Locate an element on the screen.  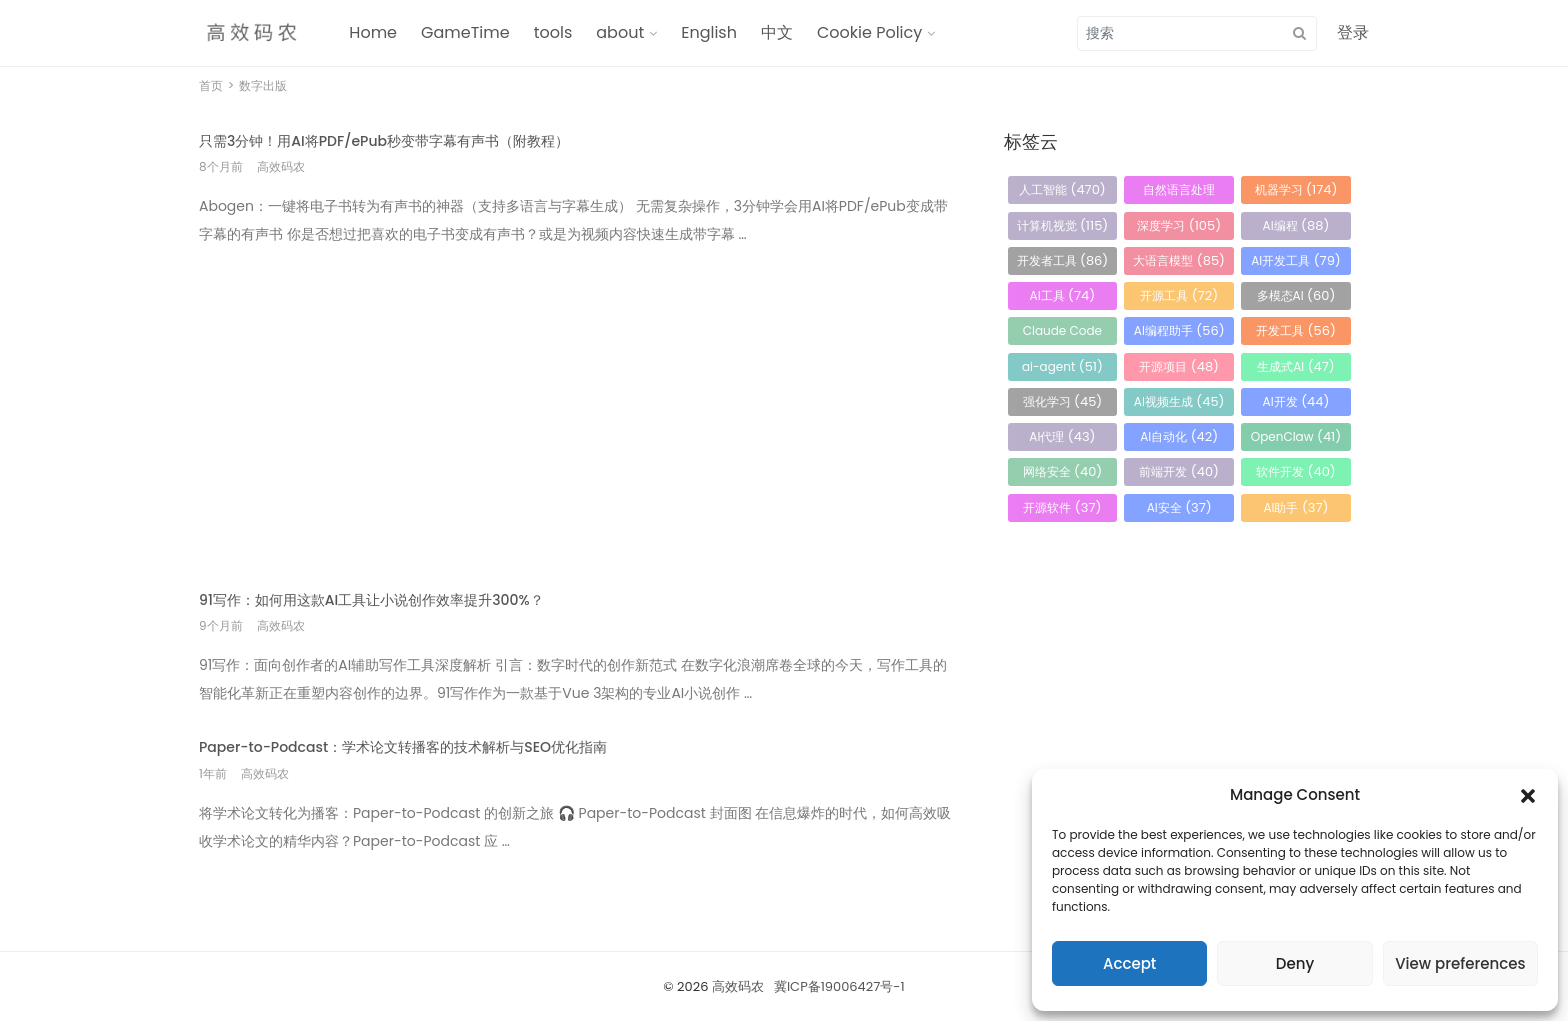
ai-agent [ai-agent (51 项)] is located at coordinates (1062, 366).